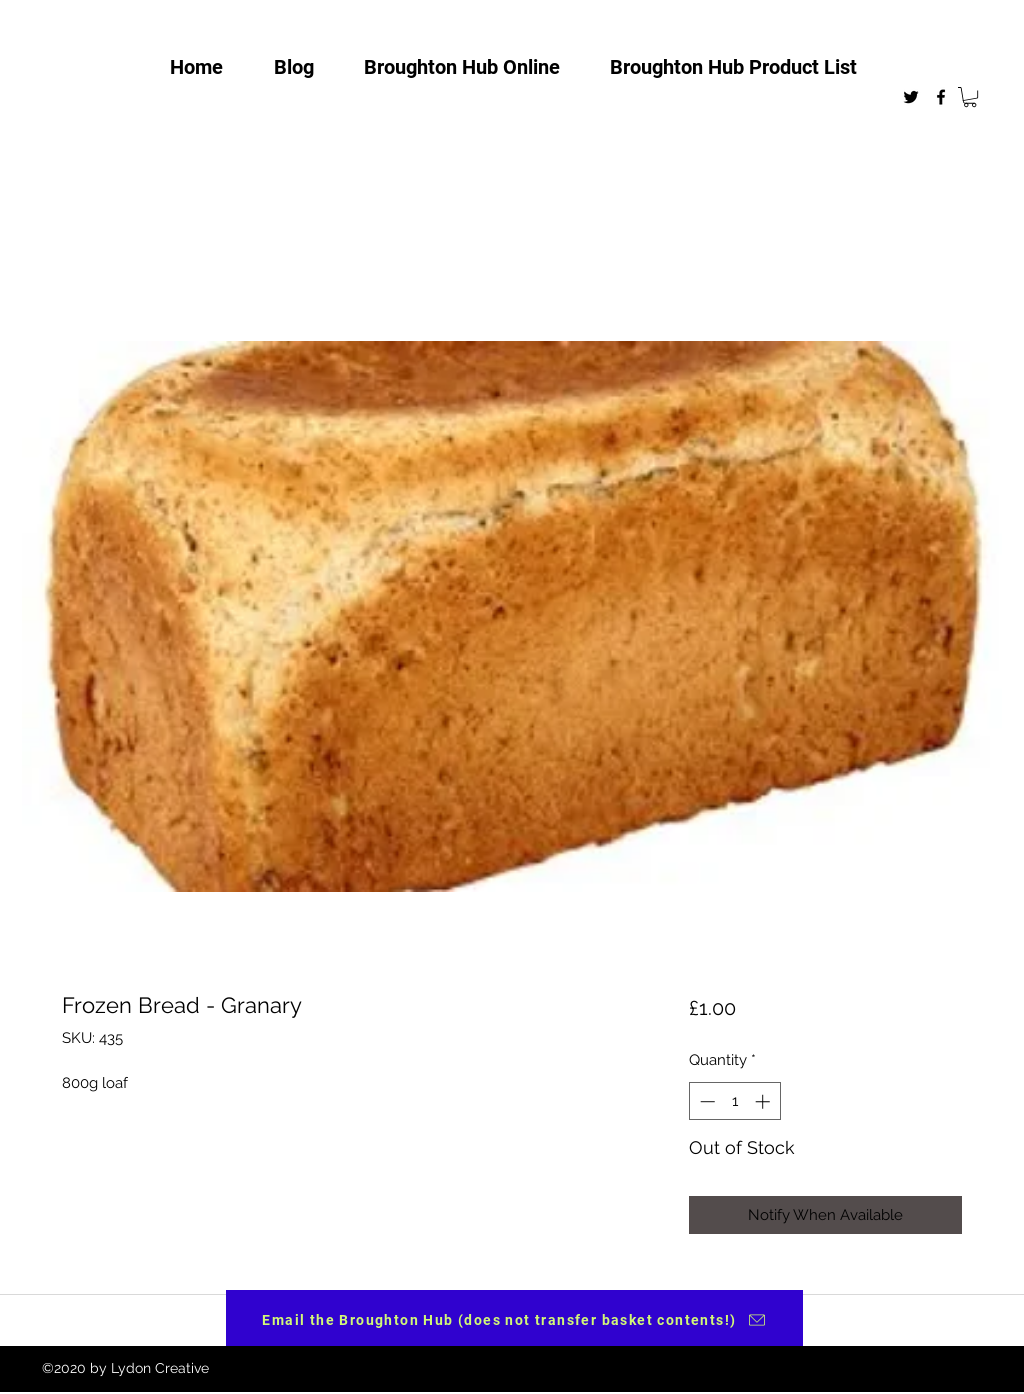 The image size is (1024, 1394). I want to click on [Increment], so click(764, 1101).